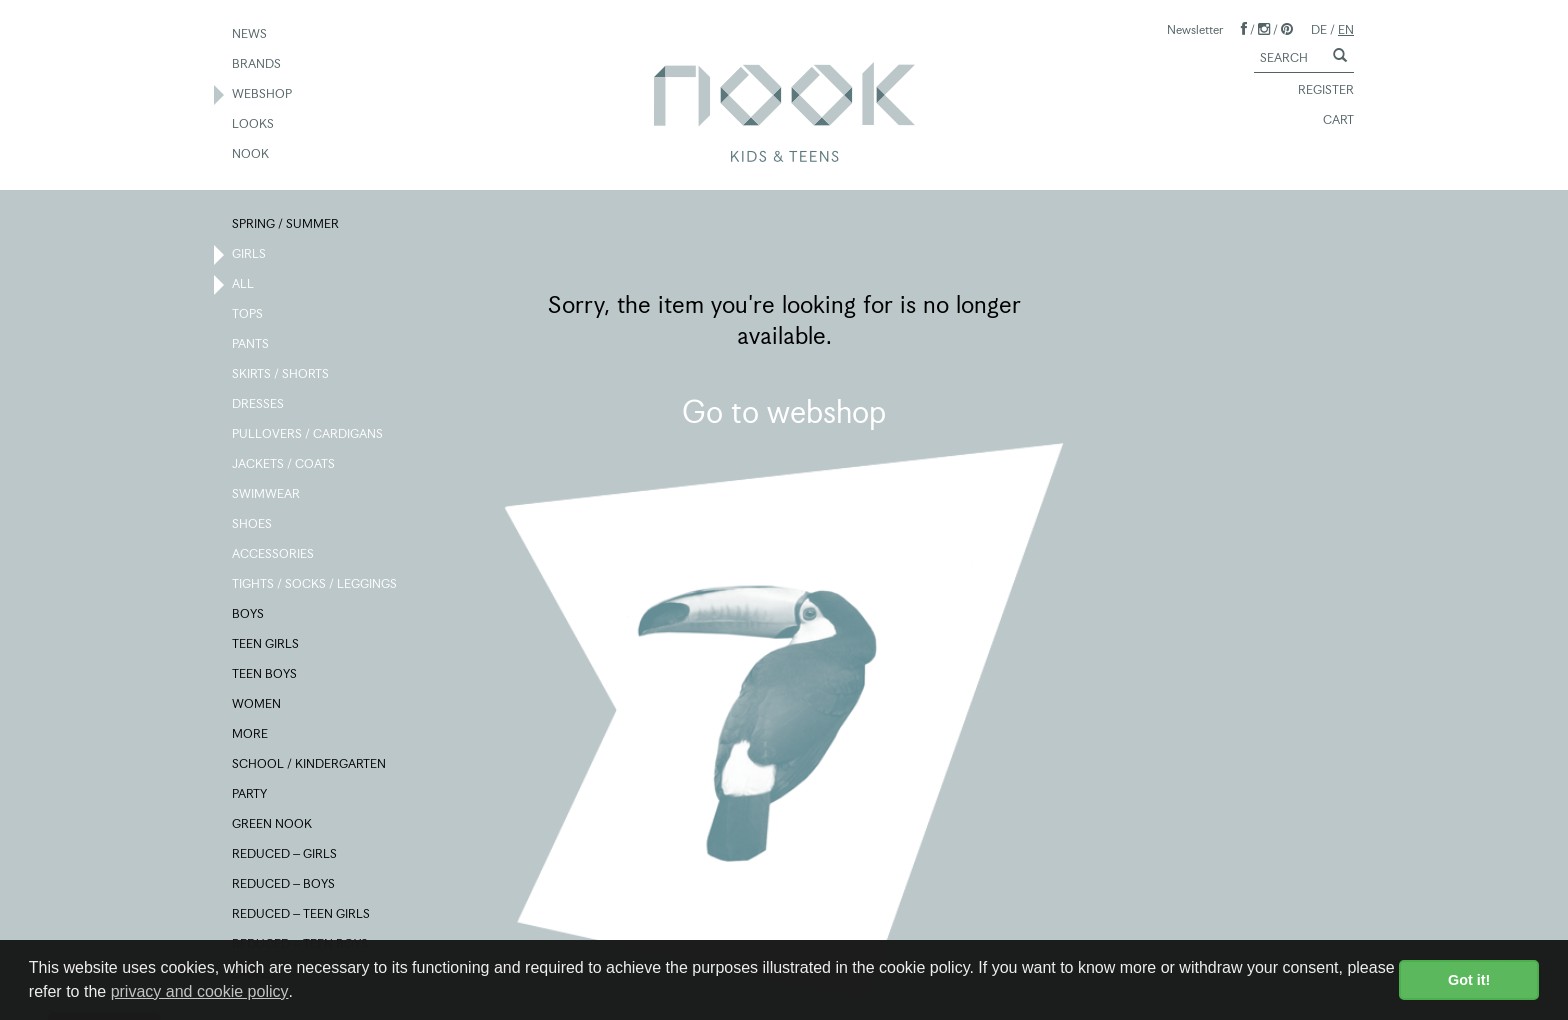 The width and height of the screenshot is (1568, 1020). I want to click on NOOK, so click(251, 155).